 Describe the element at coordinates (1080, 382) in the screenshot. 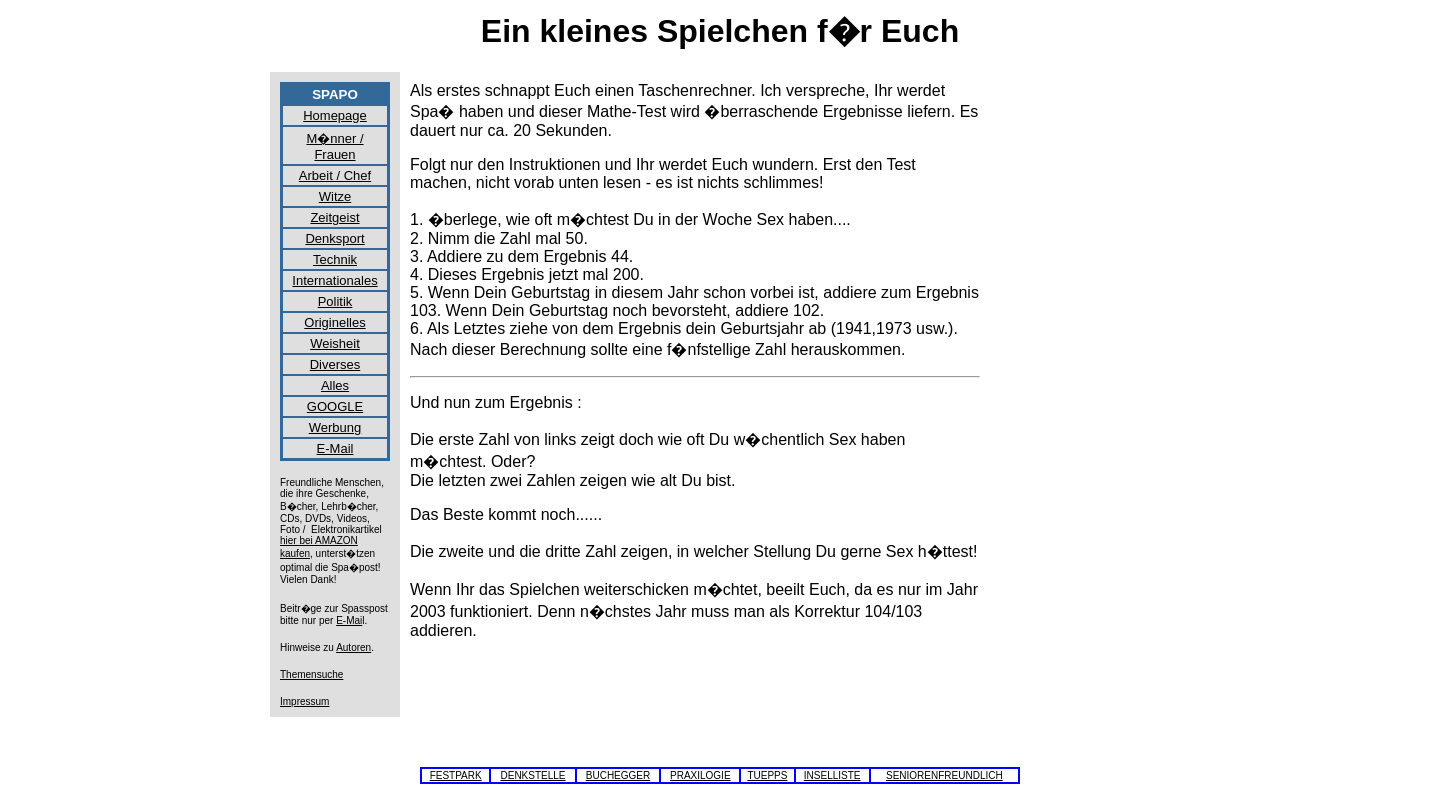

I see `[Advertisement]` at that location.